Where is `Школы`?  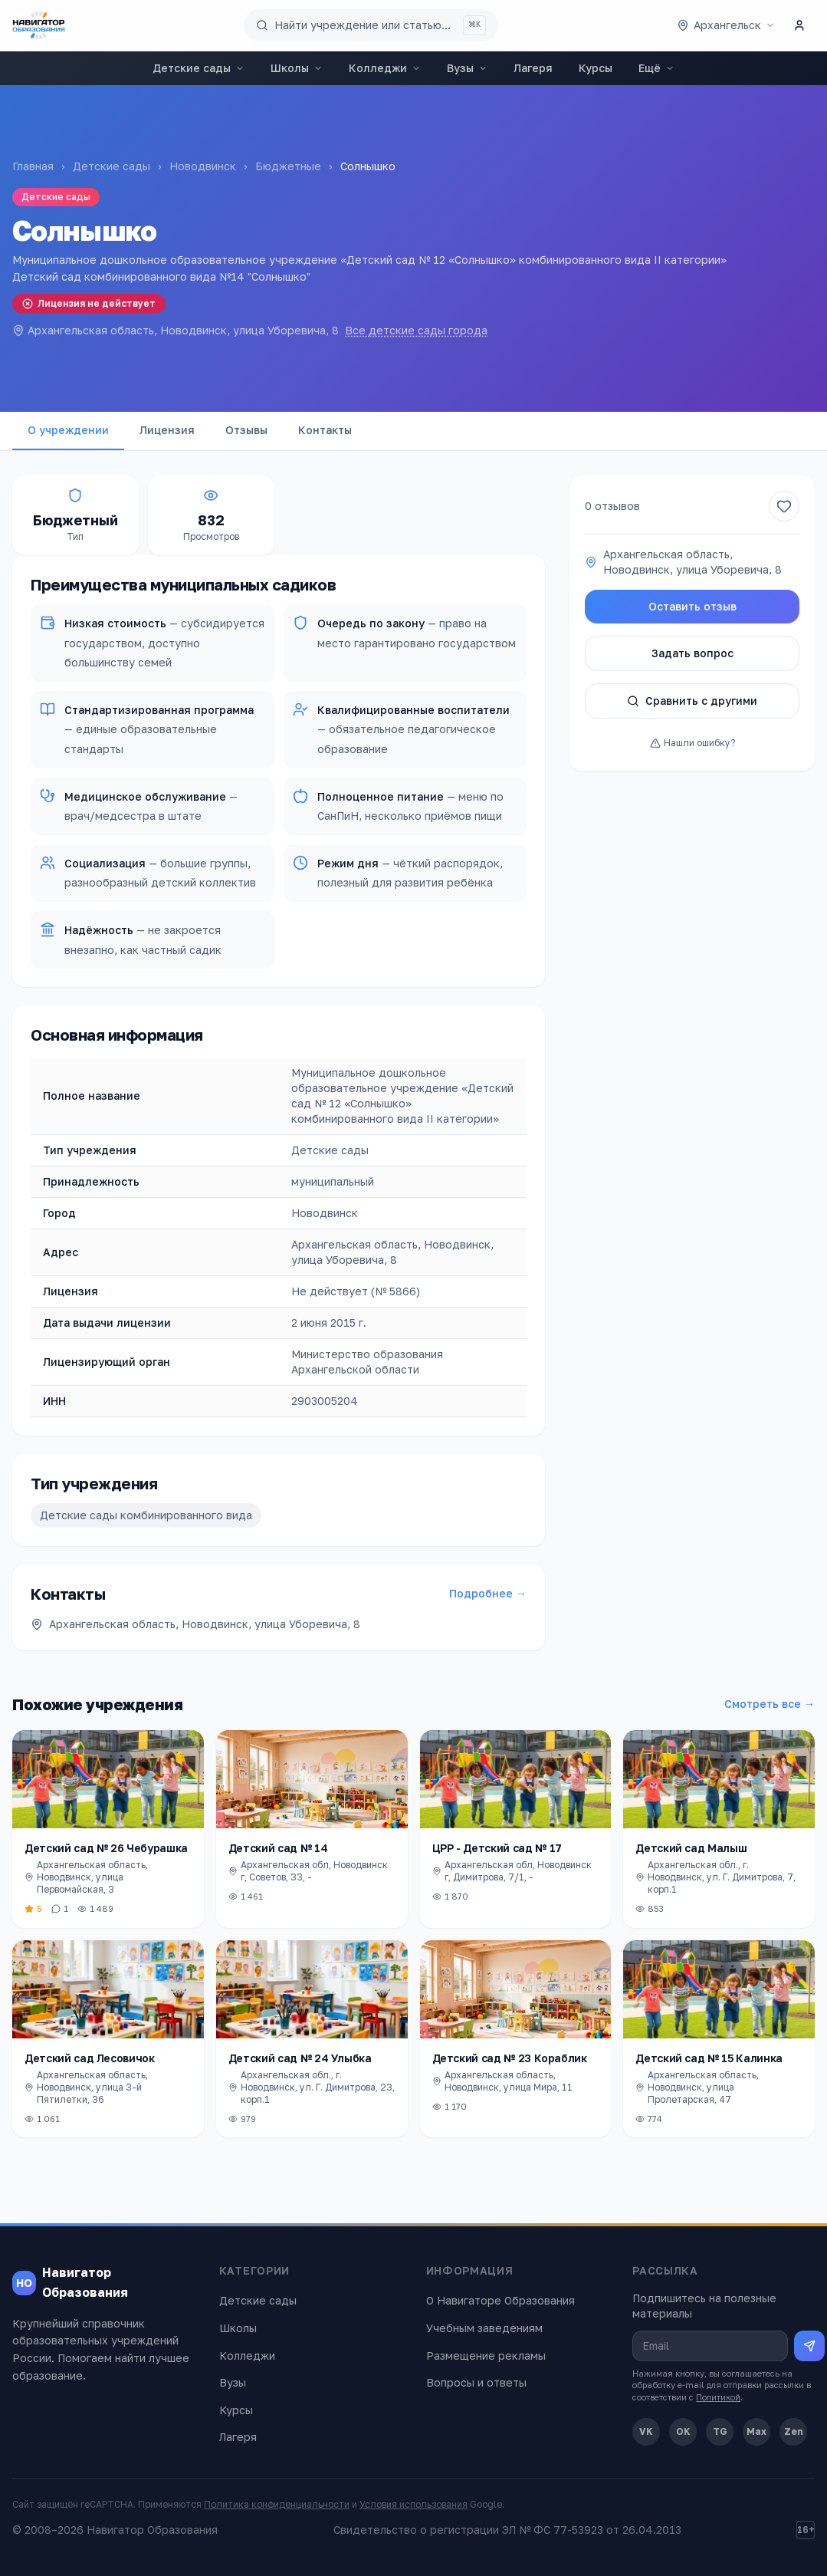
Школы is located at coordinates (297, 67).